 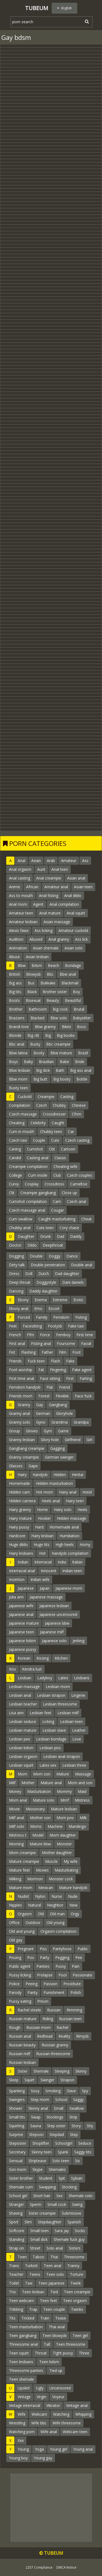 I want to click on Facial, so click(x=86, y=1343).